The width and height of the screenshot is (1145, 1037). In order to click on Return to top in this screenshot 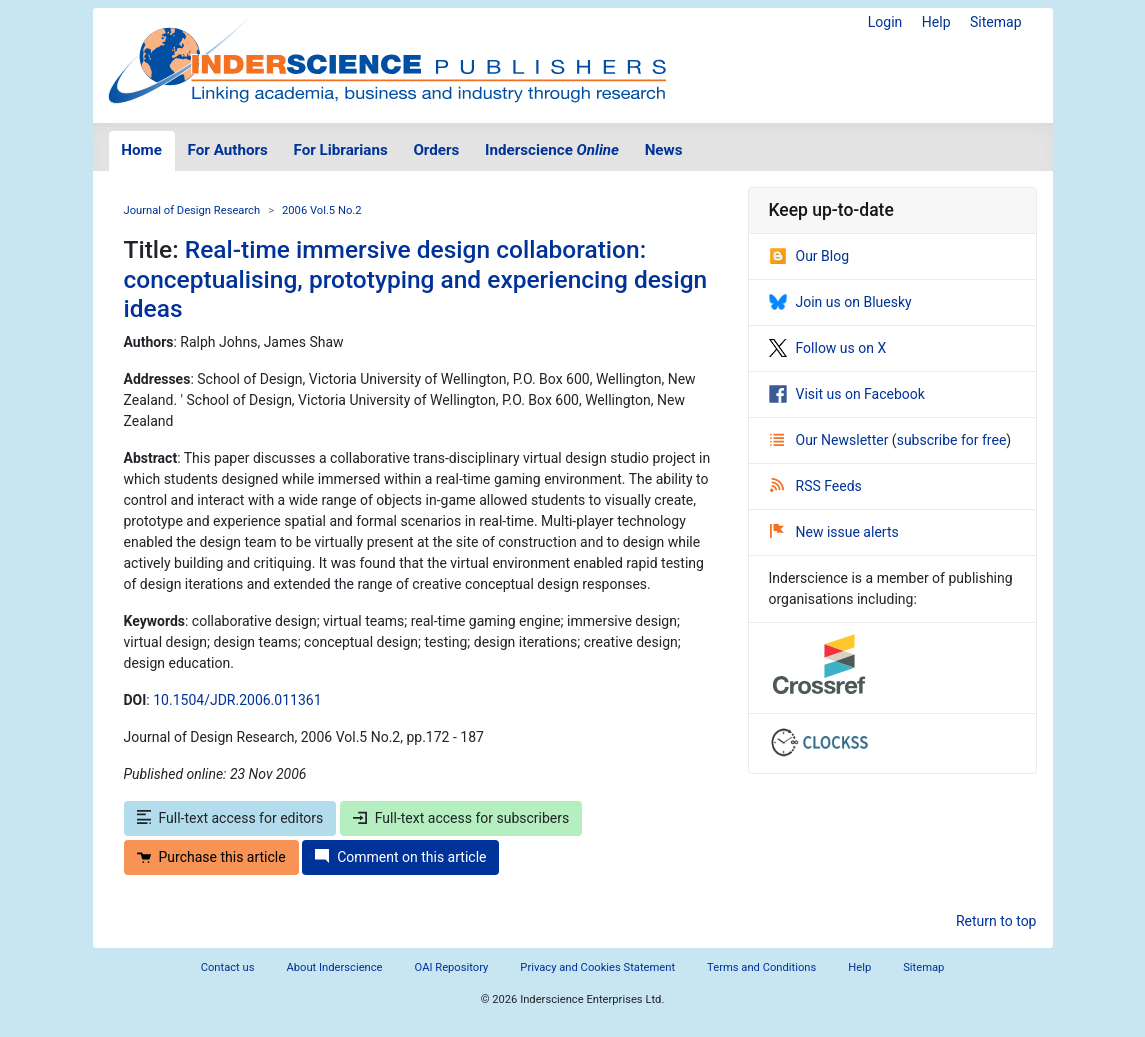, I will do `click(996, 921)`.